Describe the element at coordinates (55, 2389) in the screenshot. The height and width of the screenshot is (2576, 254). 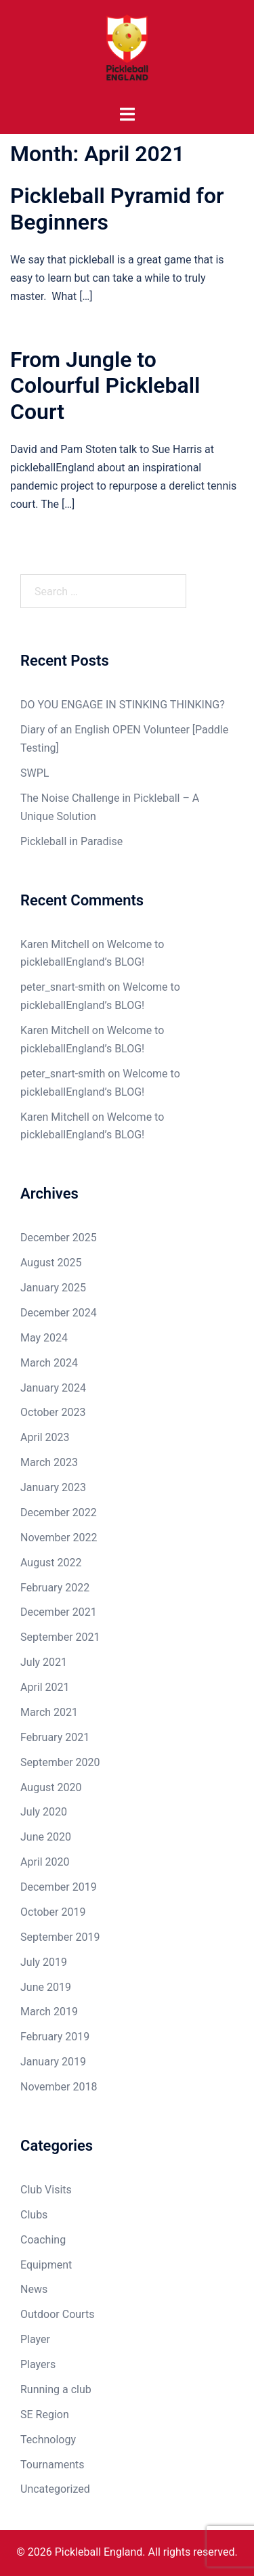
I see `Running a club` at that location.